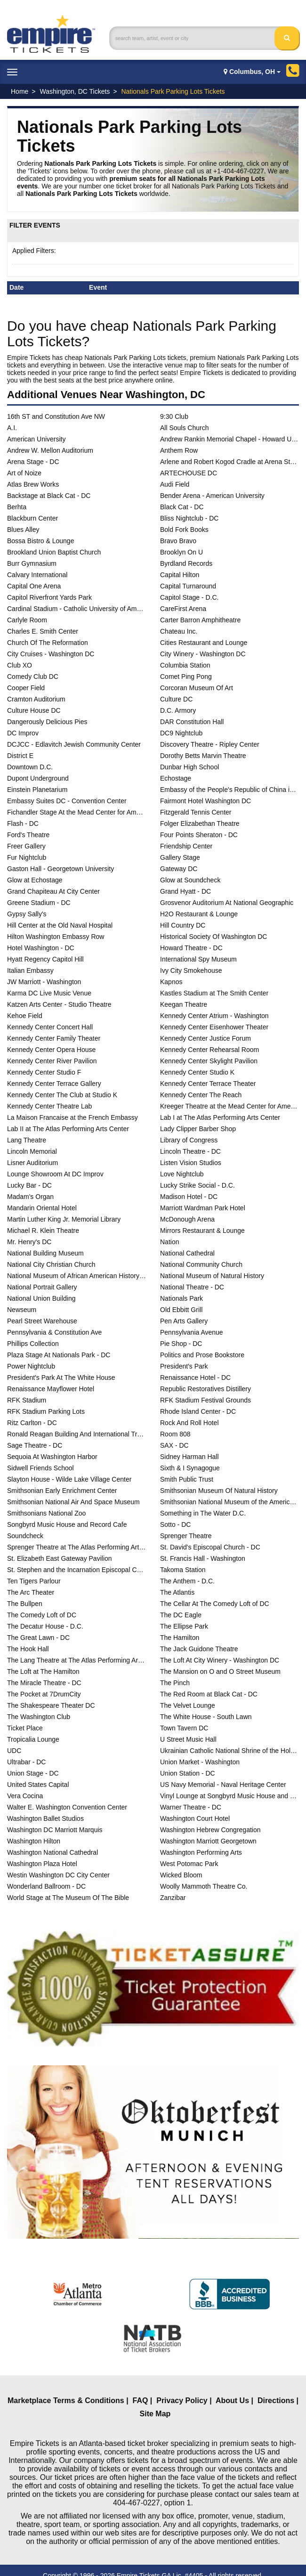 The height and width of the screenshot is (2576, 306). Describe the element at coordinates (195, 1818) in the screenshot. I see `Washington Court Hotel` at that location.